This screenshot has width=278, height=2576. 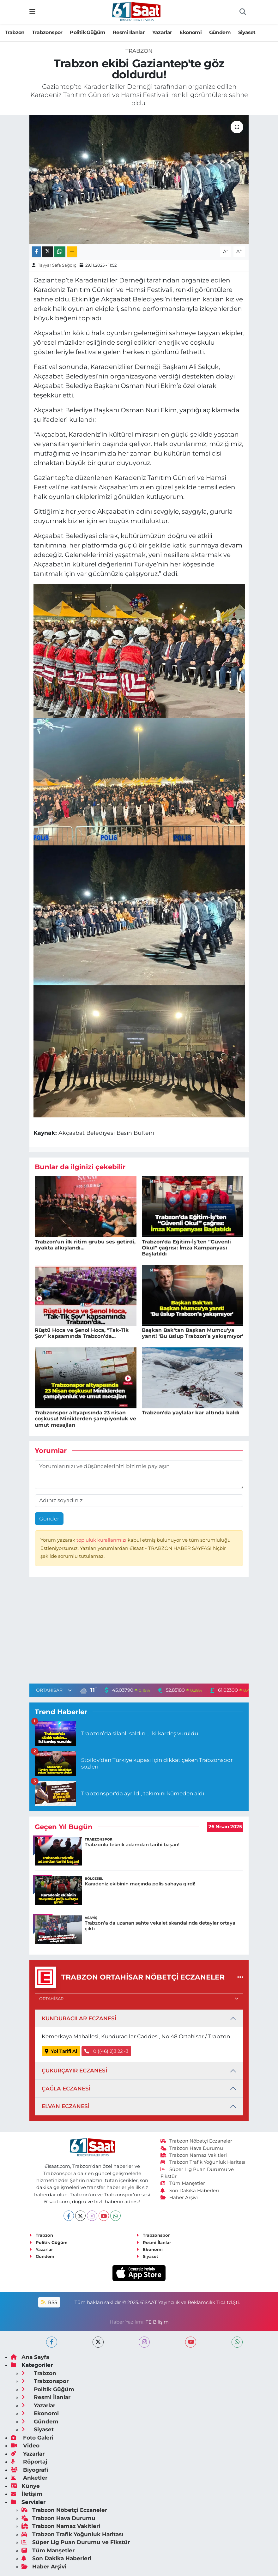 What do you see at coordinates (26, 2494) in the screenshot?
I see `İletişim` at bounding box center [26, 2494].